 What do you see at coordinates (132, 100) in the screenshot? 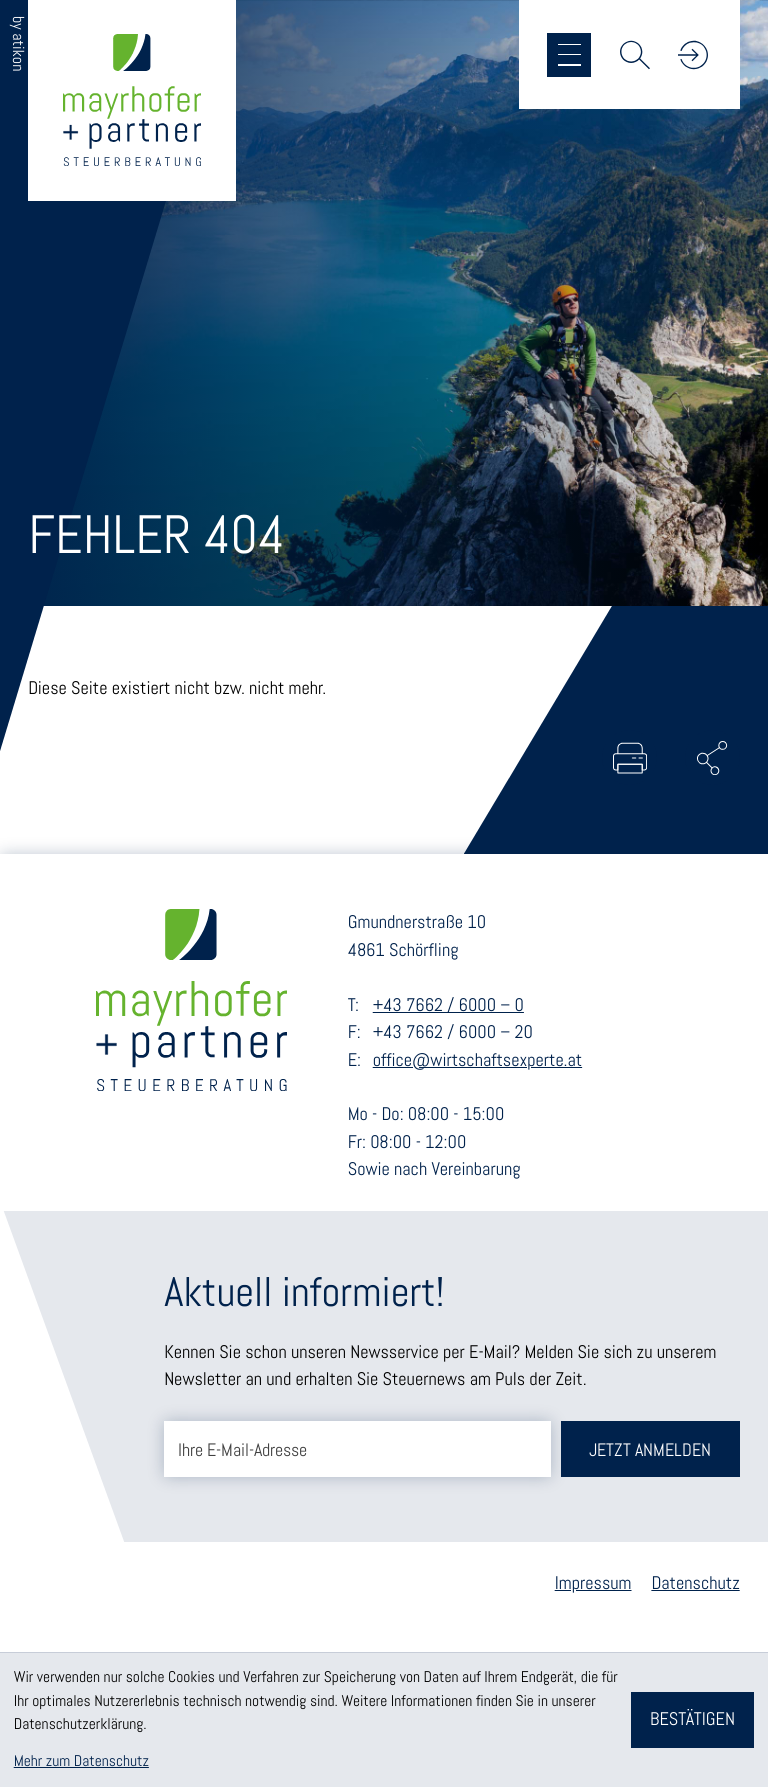
I see `[zur Startseite]` at bounding box center [132, 100].